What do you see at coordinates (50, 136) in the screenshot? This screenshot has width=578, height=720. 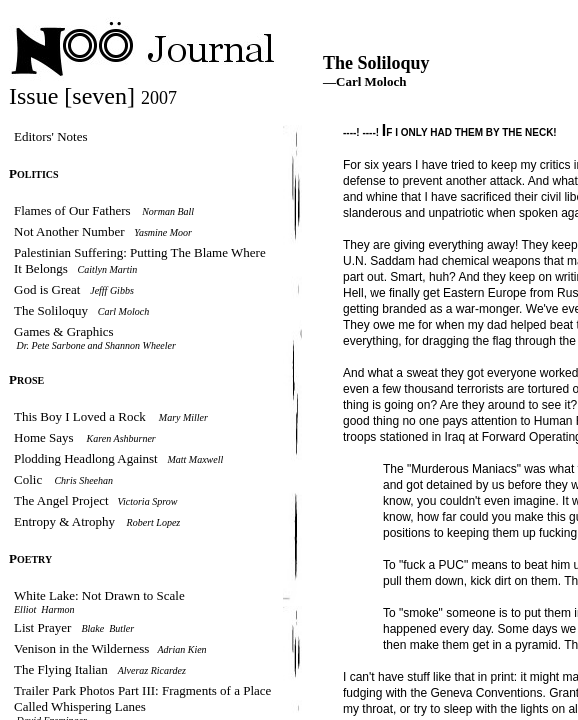 I see `Editors' Notes` at bounding box center [50, 136].